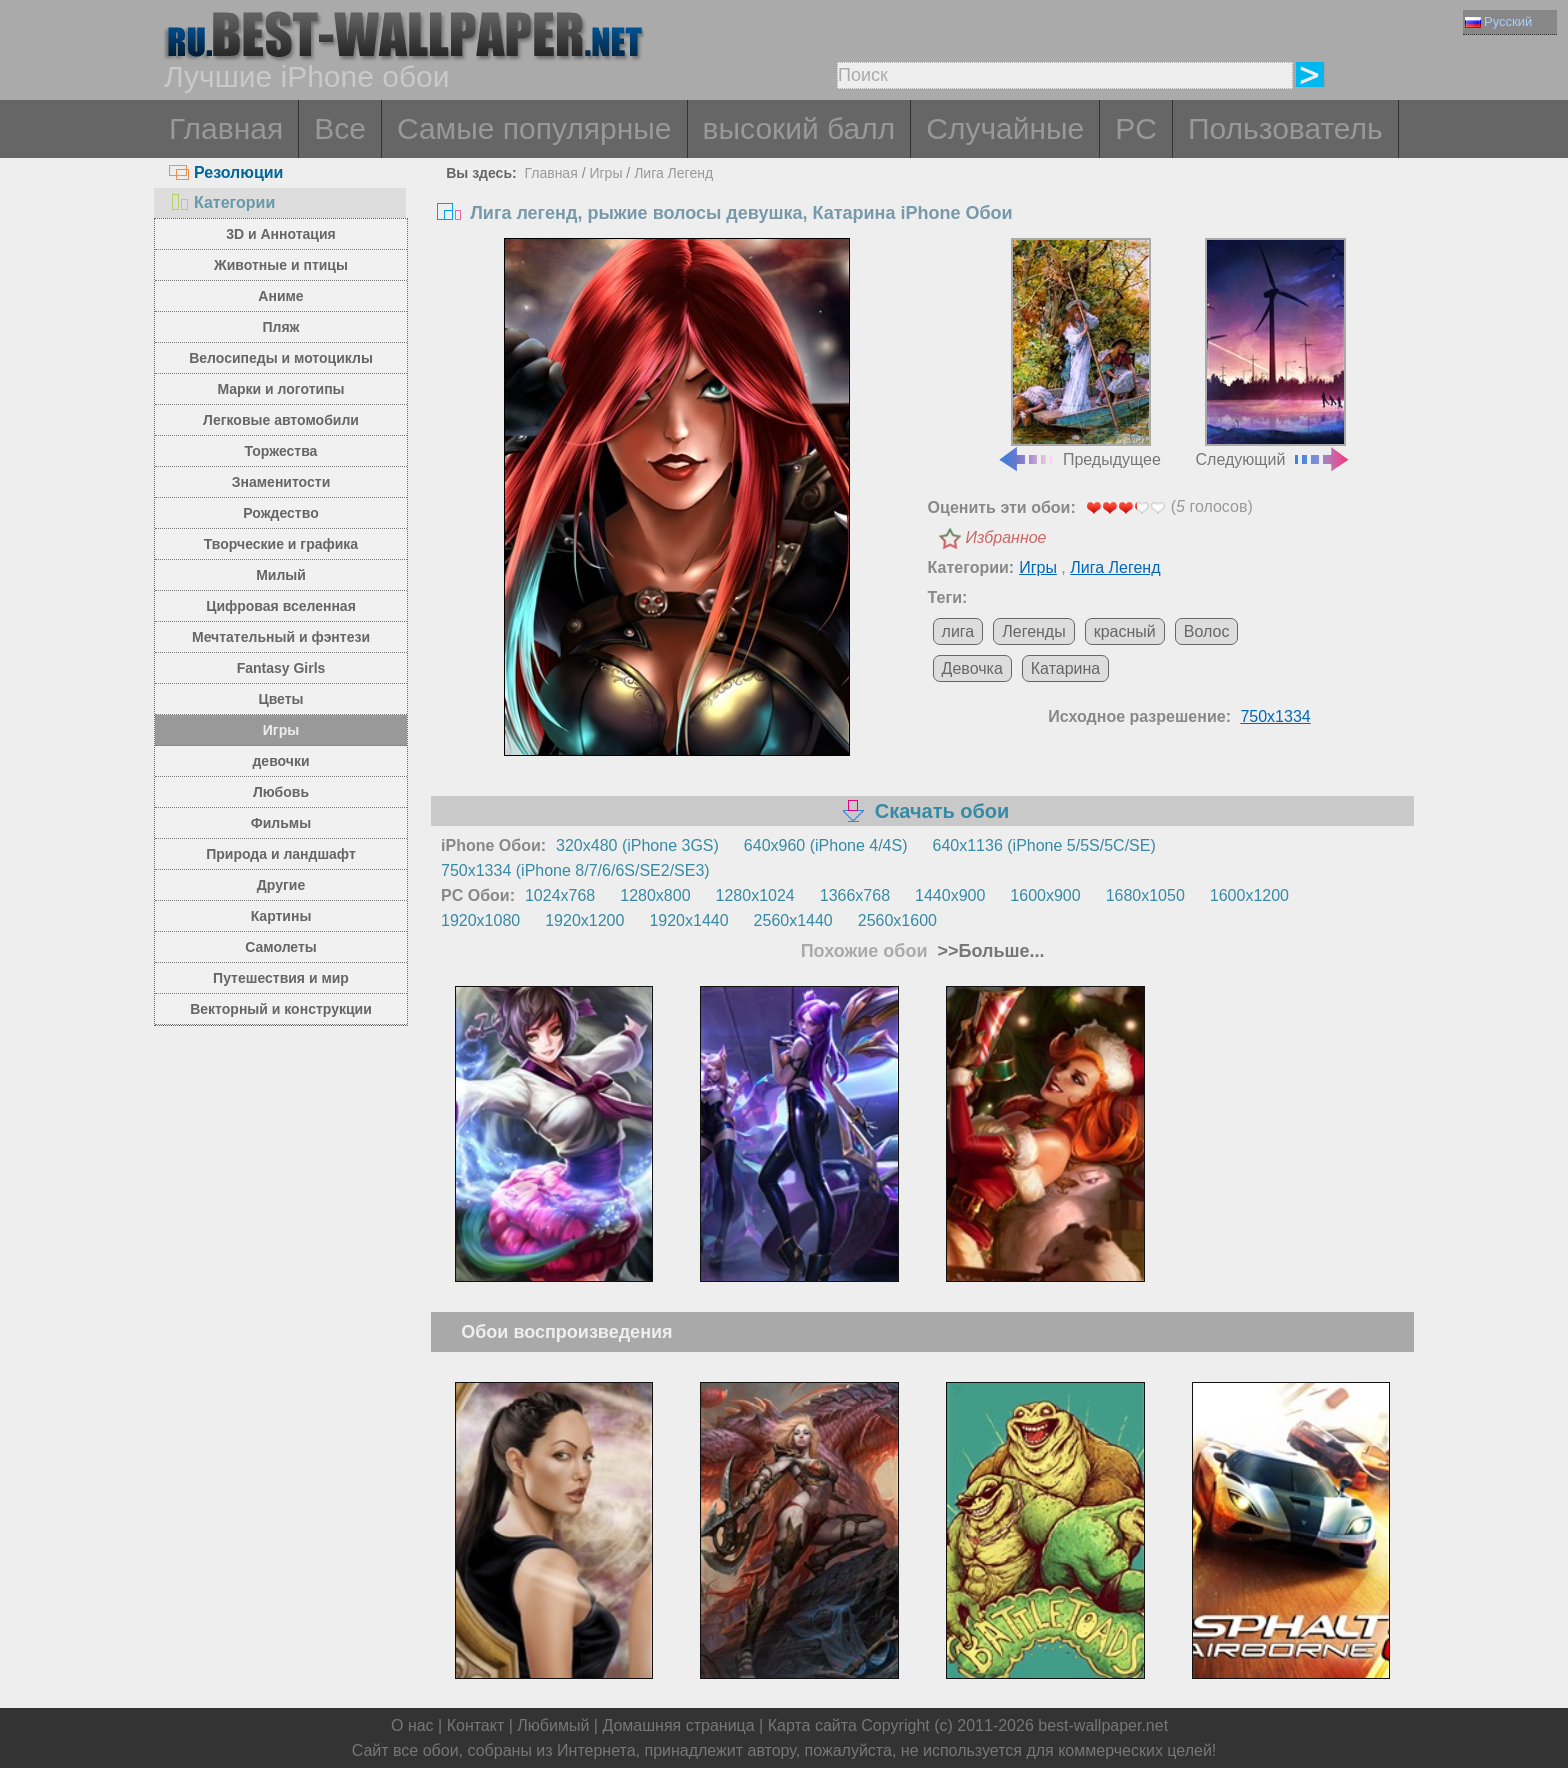 This screenshot has height=1768, width=1568. I want to click on Цифровая вселенная, so click(281, 606).